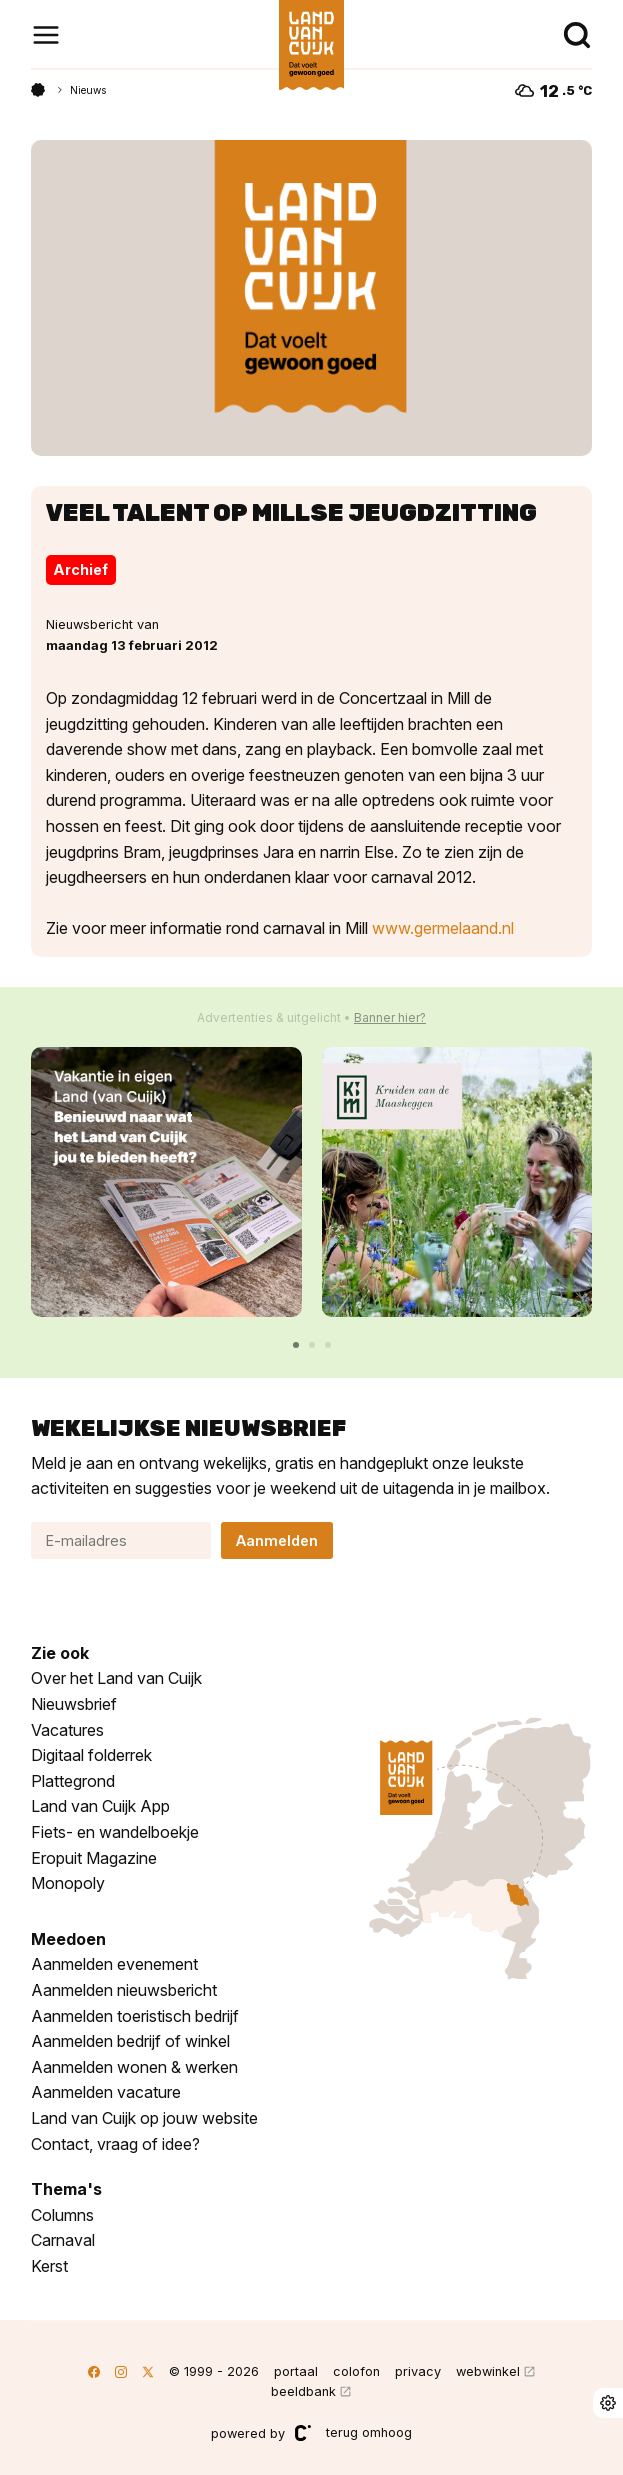 Image resolution: width=623 pixels, height=2475 pixels. Describe the element at coordinates (356, 2371) in the screenshot. I see `colofon` at that location.